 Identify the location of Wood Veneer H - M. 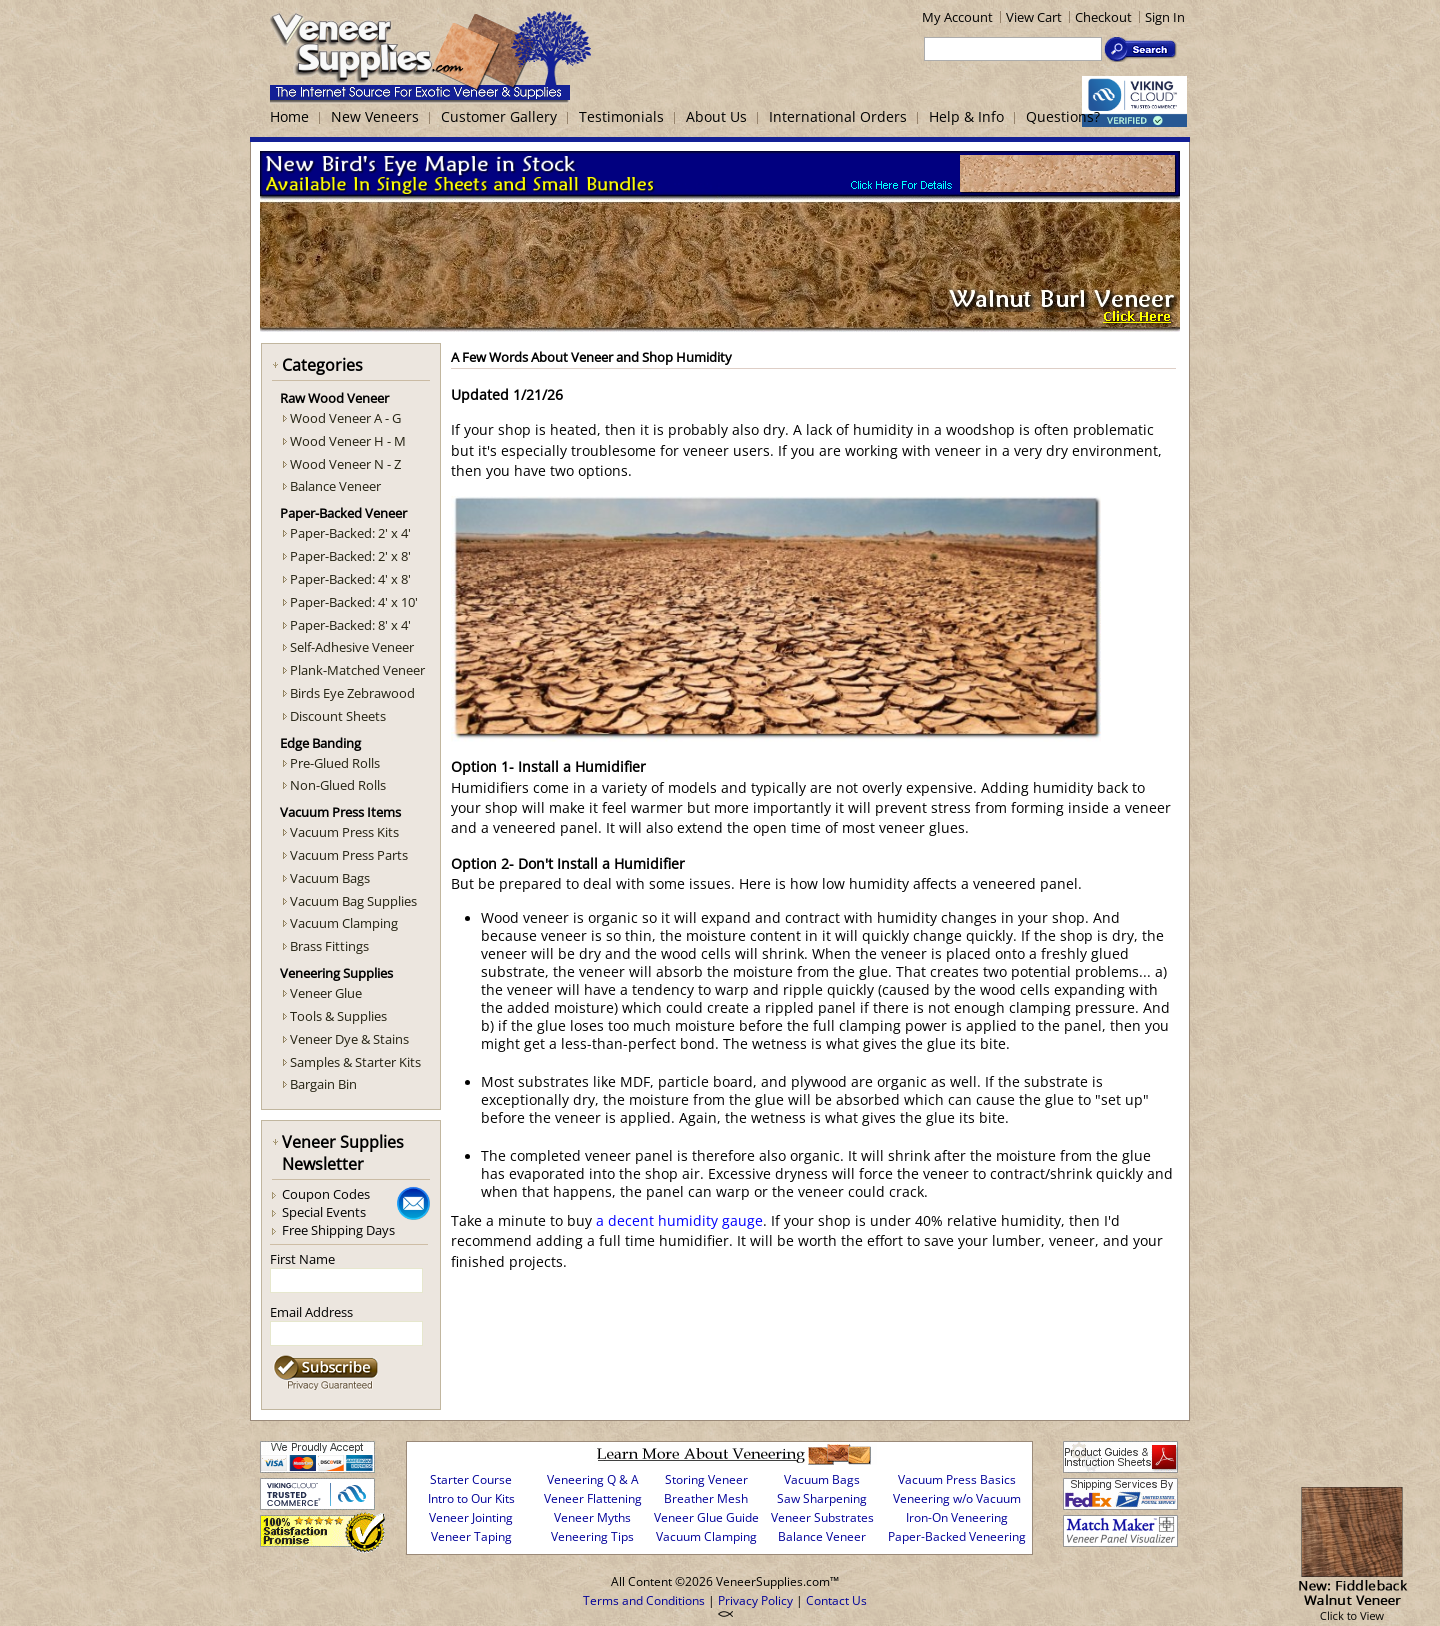
(348, 441).